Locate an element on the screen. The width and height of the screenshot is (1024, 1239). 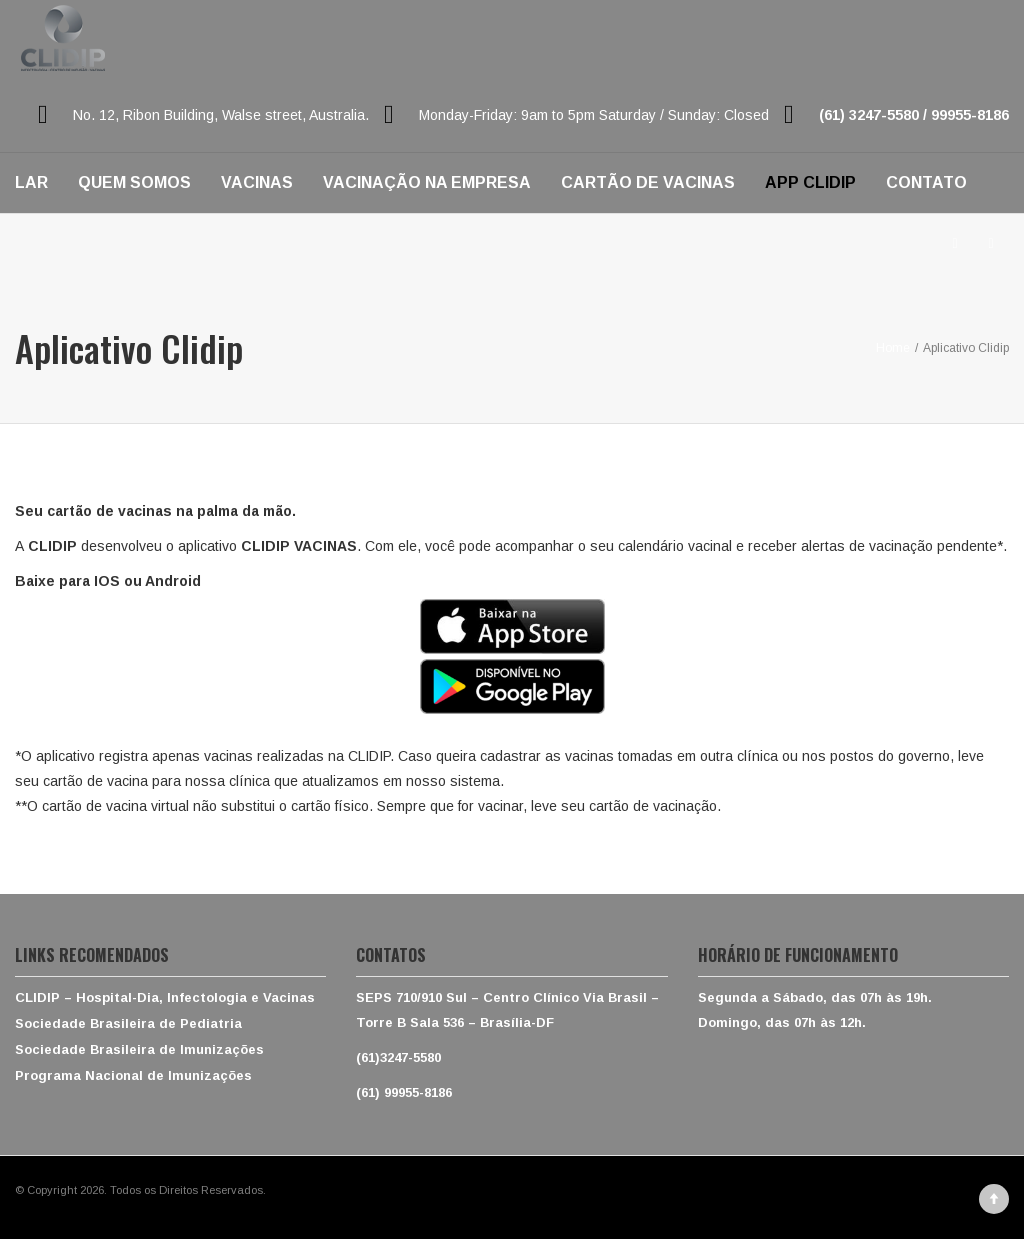
APP CLIDIP is located at coordinates (810, 182).